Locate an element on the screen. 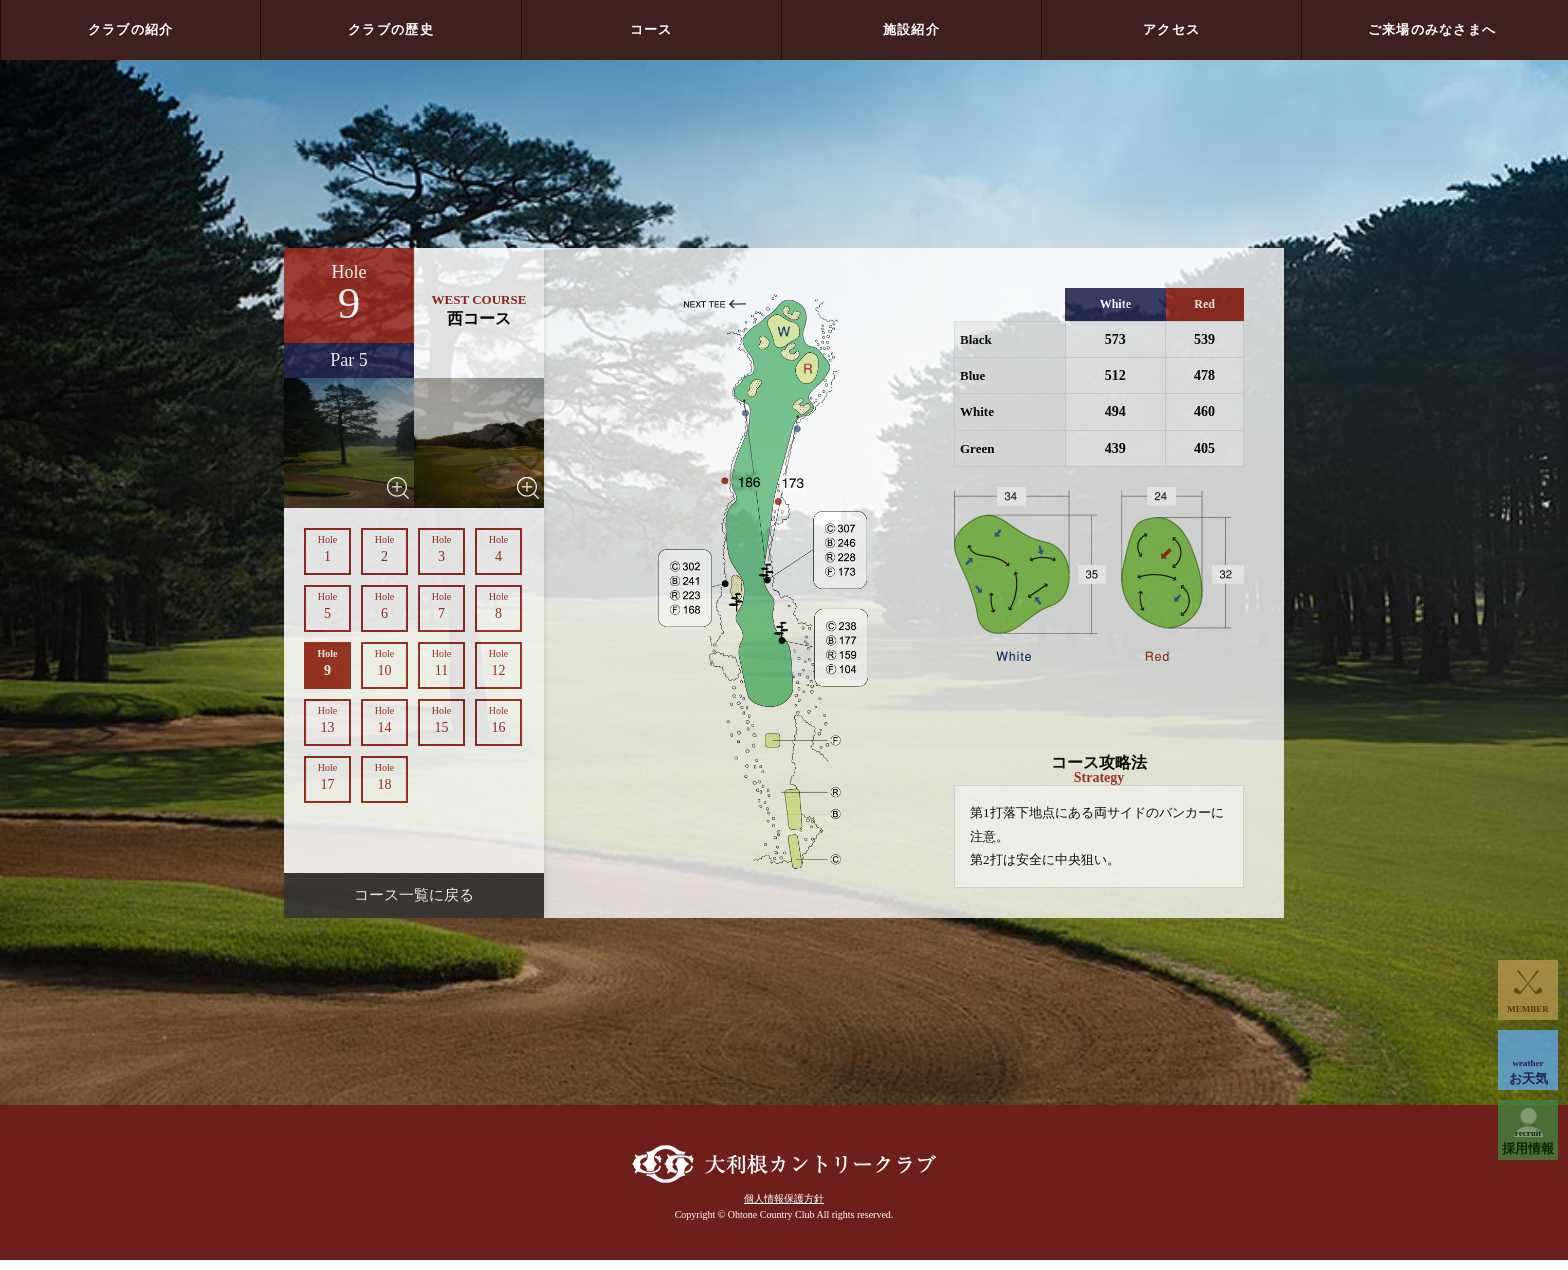 The width and height of the screenshot is (1568, 1270). ご来場のみなさまへ is located at coordinates (1432, 29).